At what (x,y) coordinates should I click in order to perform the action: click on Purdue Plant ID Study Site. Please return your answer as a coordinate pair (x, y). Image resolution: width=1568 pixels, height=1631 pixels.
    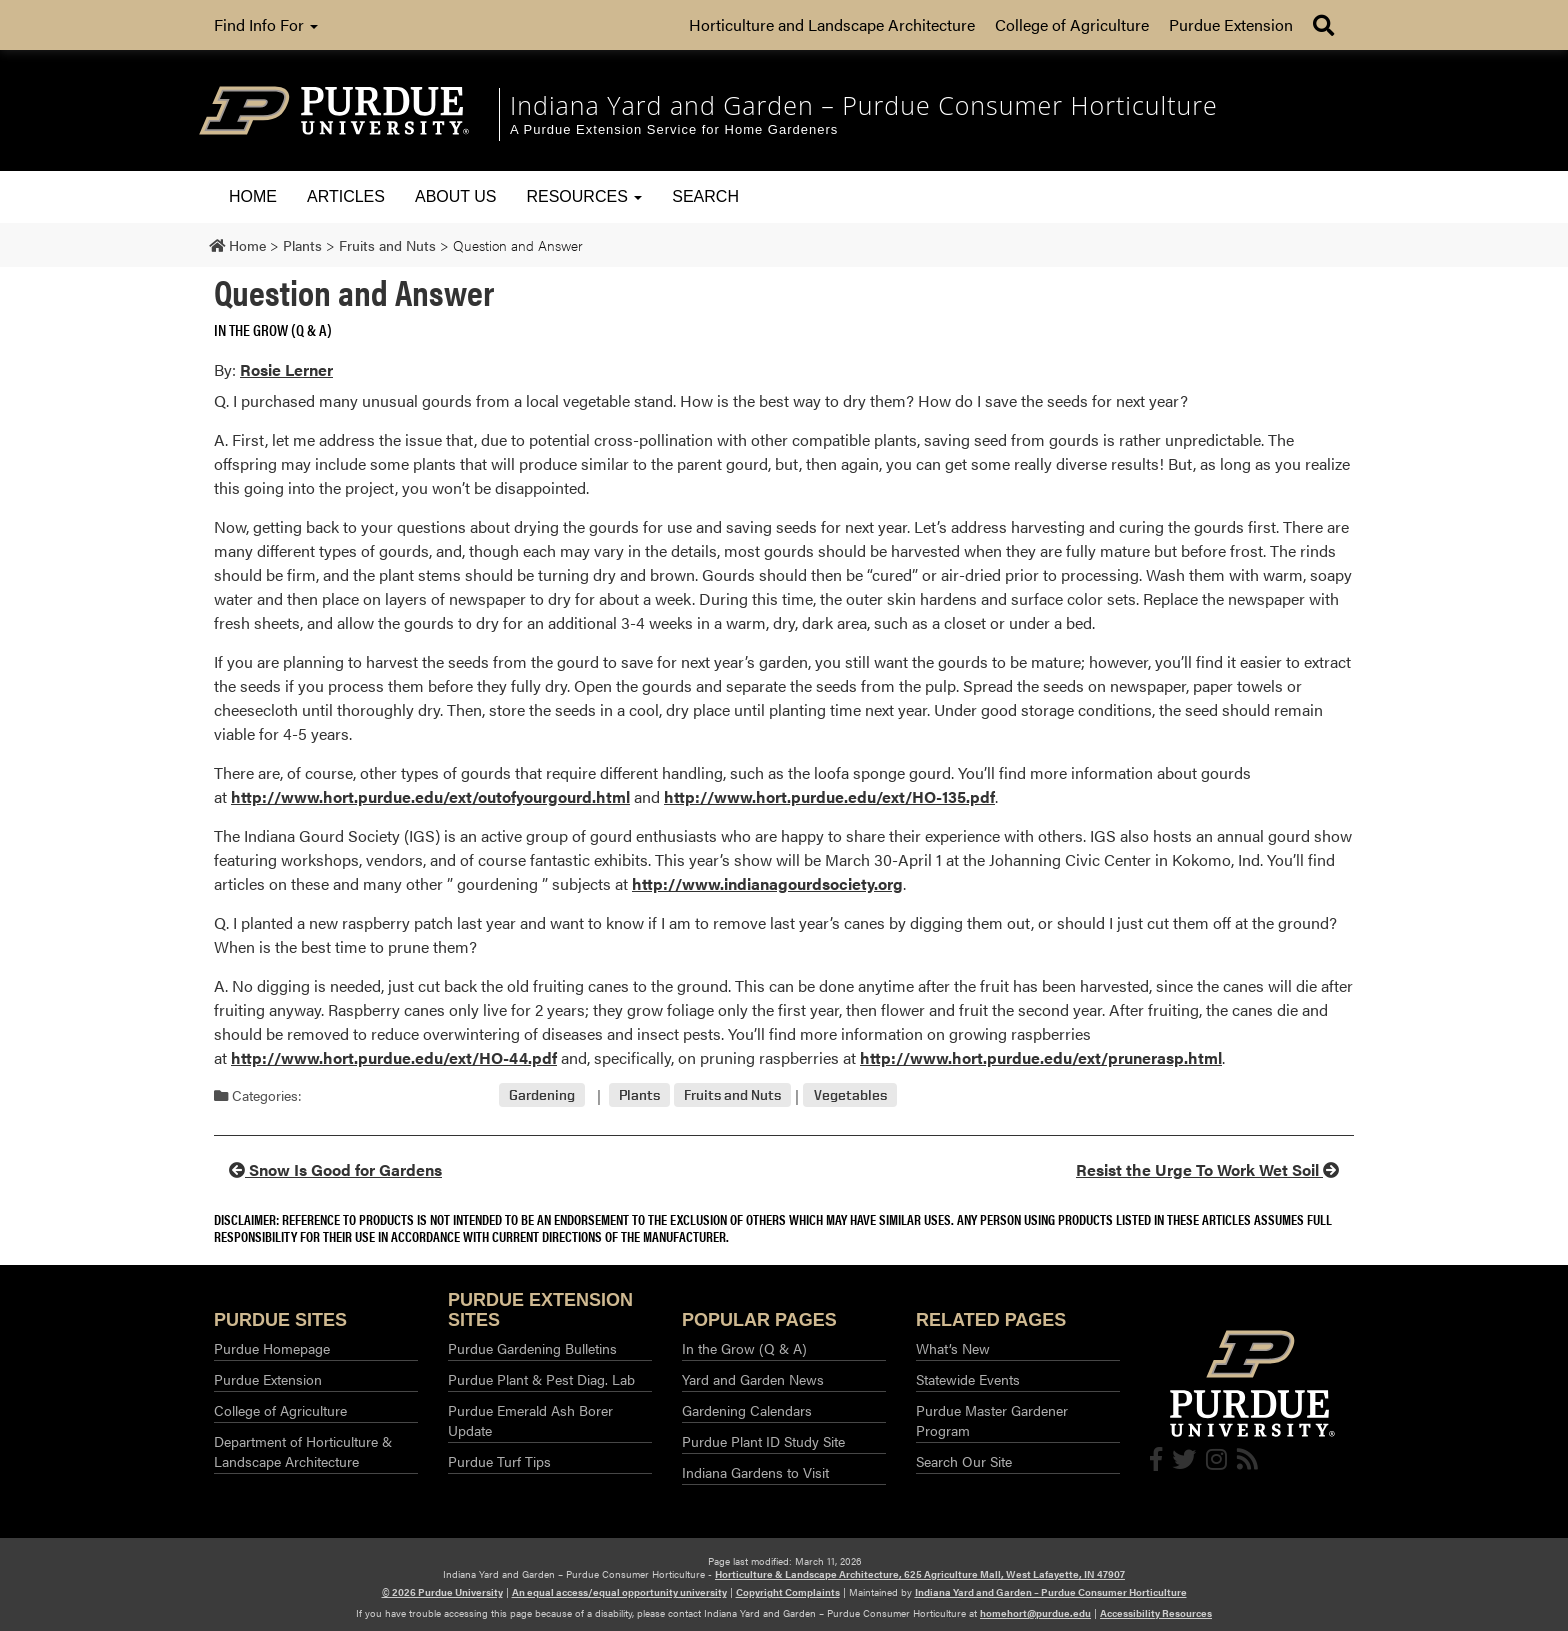
    Looking at the image, I should click on (763, 1441).